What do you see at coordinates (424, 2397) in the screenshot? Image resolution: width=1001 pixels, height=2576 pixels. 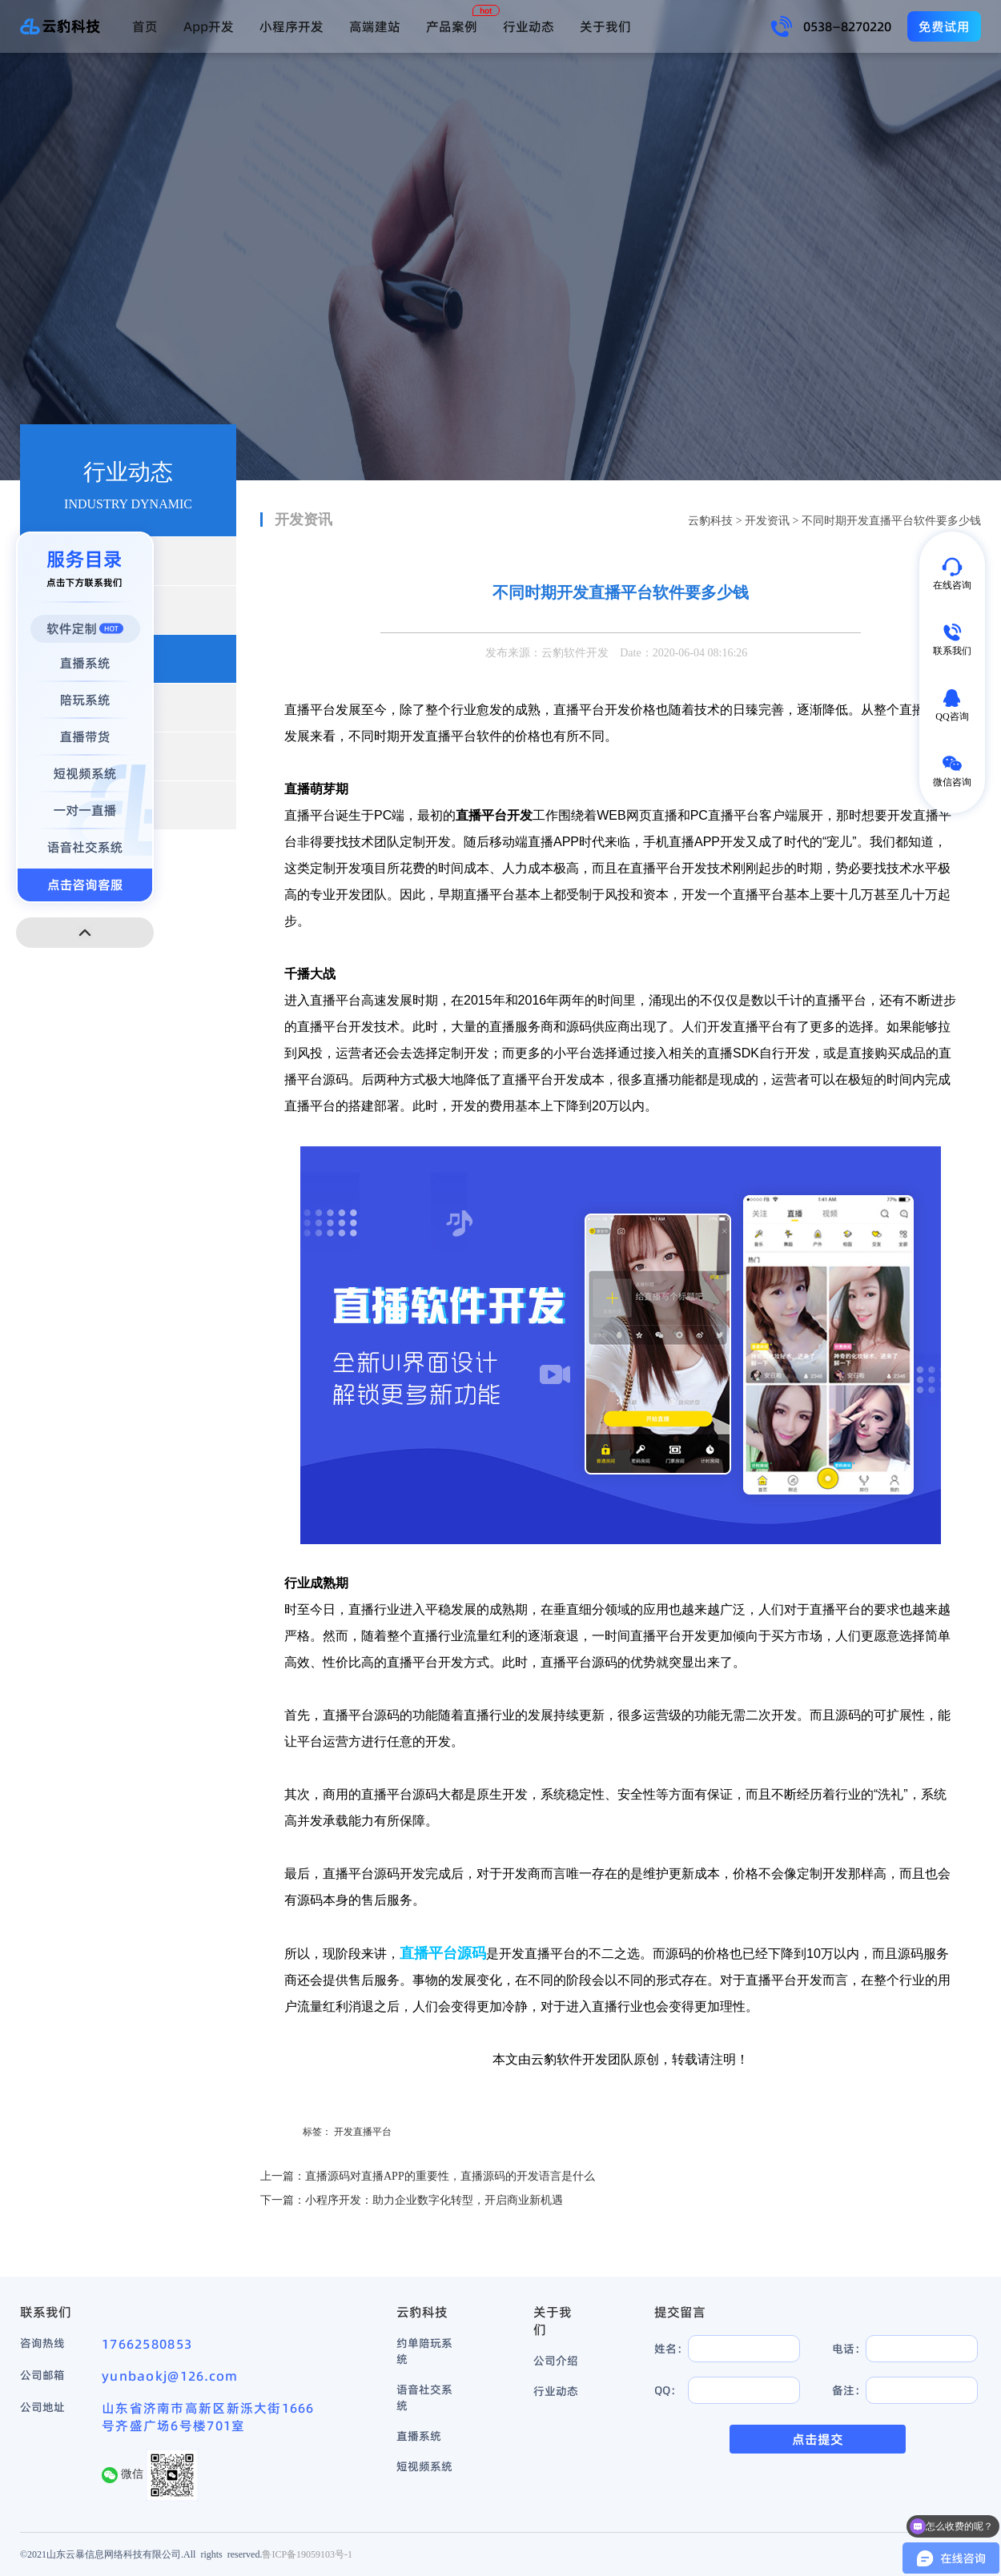 I see `语音社交系统` at bounding box center [424, 2397].